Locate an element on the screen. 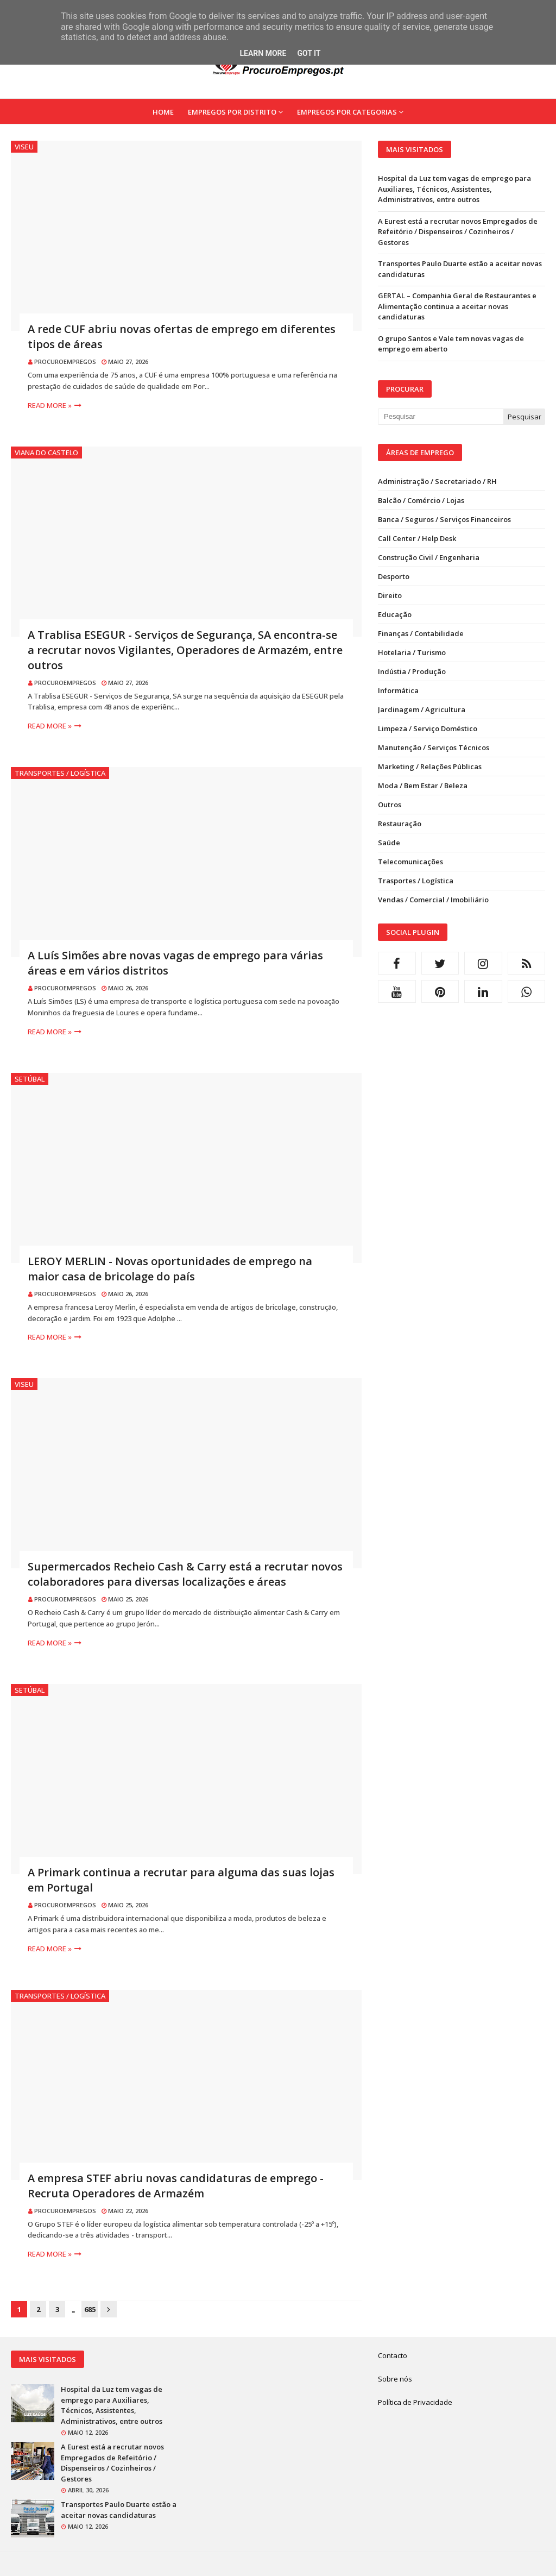 This screenshot has width=556, height=2576. Call Center / Help Desk is located at coordinates (417, 538).